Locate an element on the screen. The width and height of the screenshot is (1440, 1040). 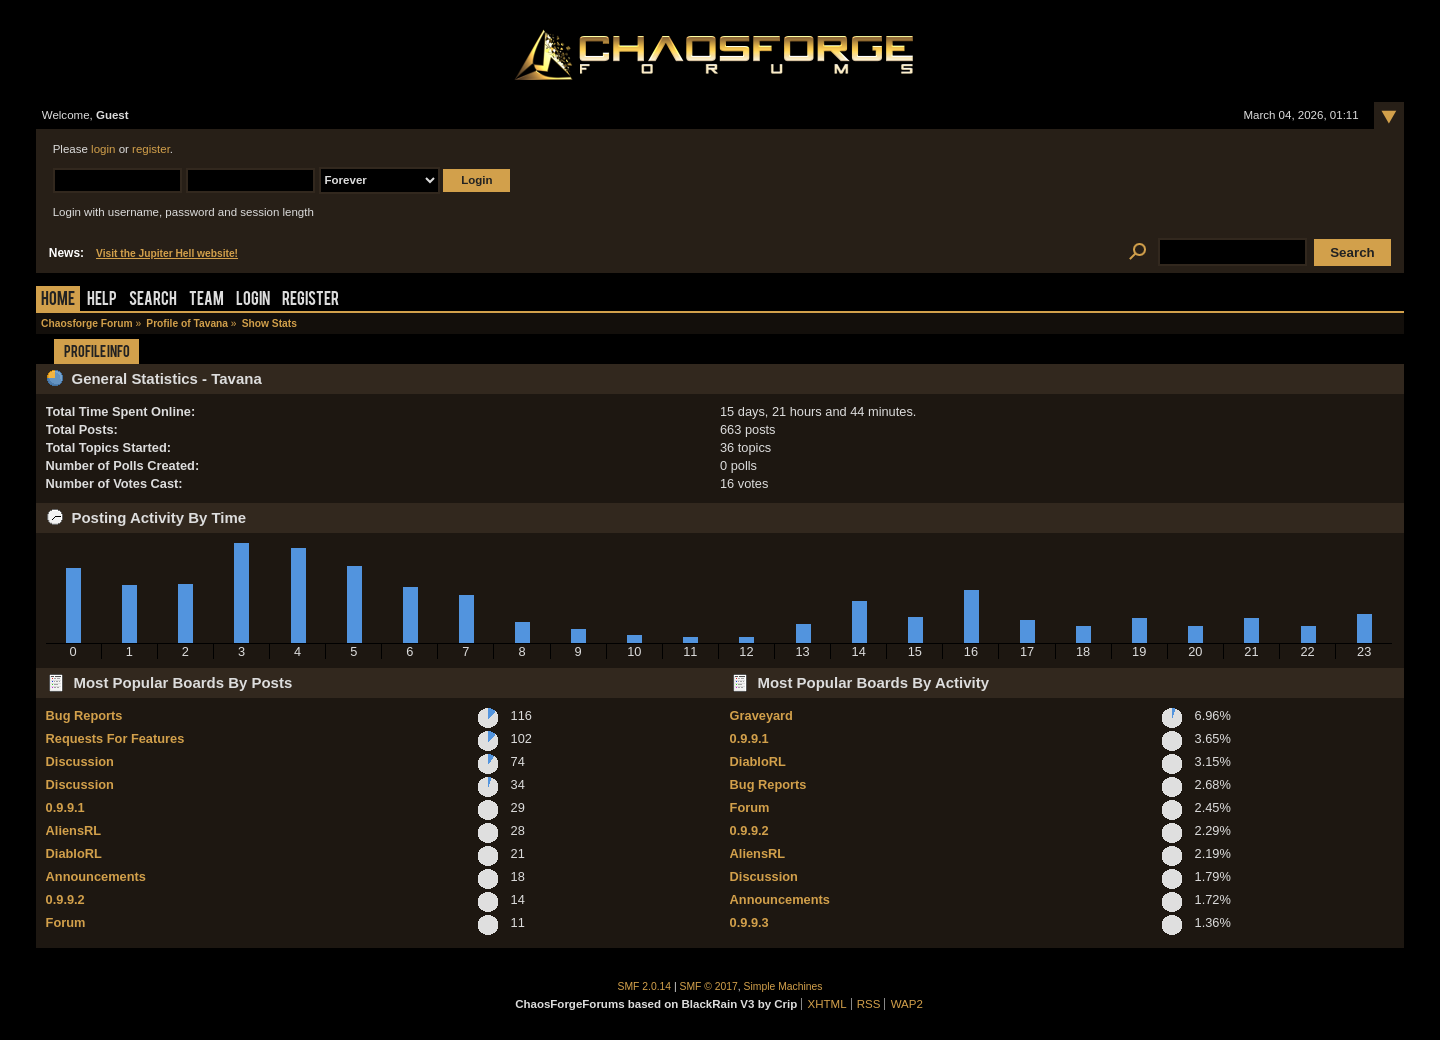
0.9.9.2 is located at coordinates (65, 899).